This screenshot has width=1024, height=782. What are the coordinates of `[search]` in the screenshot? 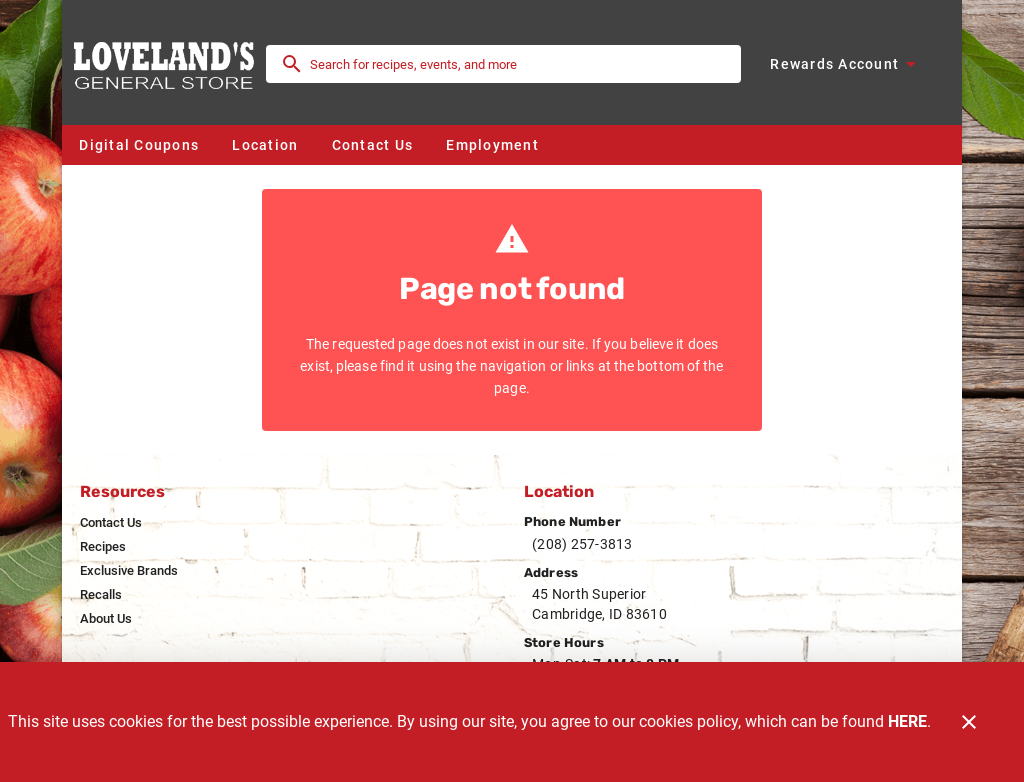 It's located at (517, 64).